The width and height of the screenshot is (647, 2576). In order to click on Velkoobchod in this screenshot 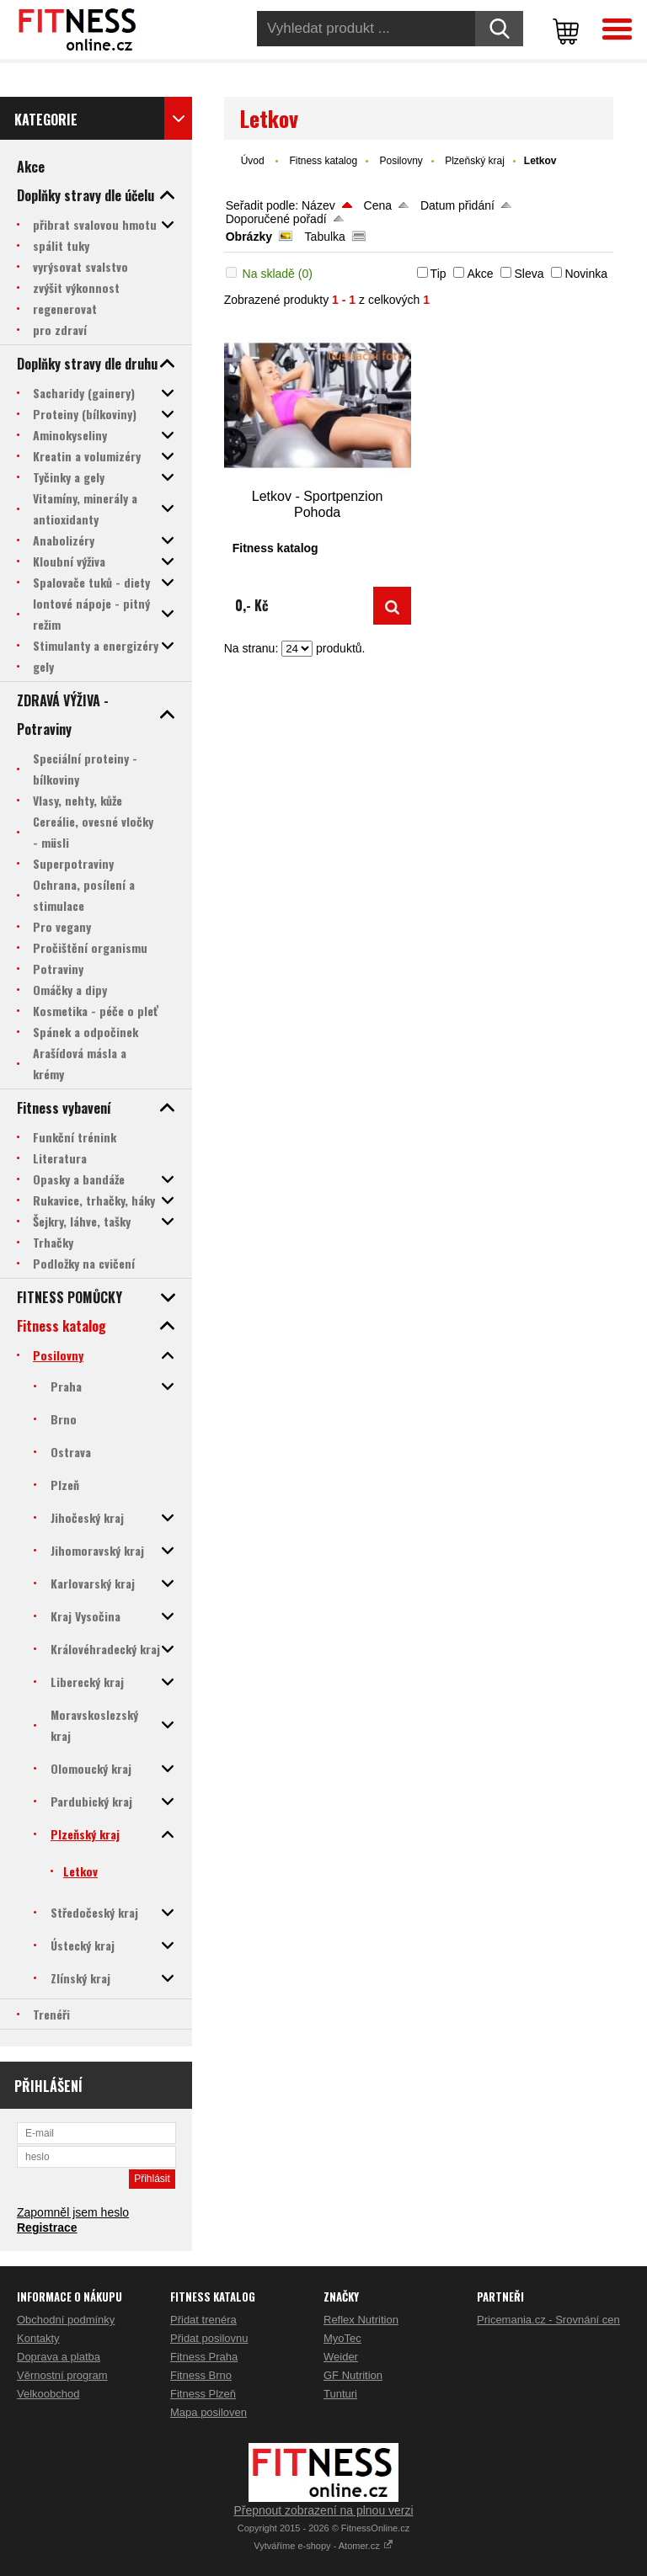, I will do `click(48, 2393)`.